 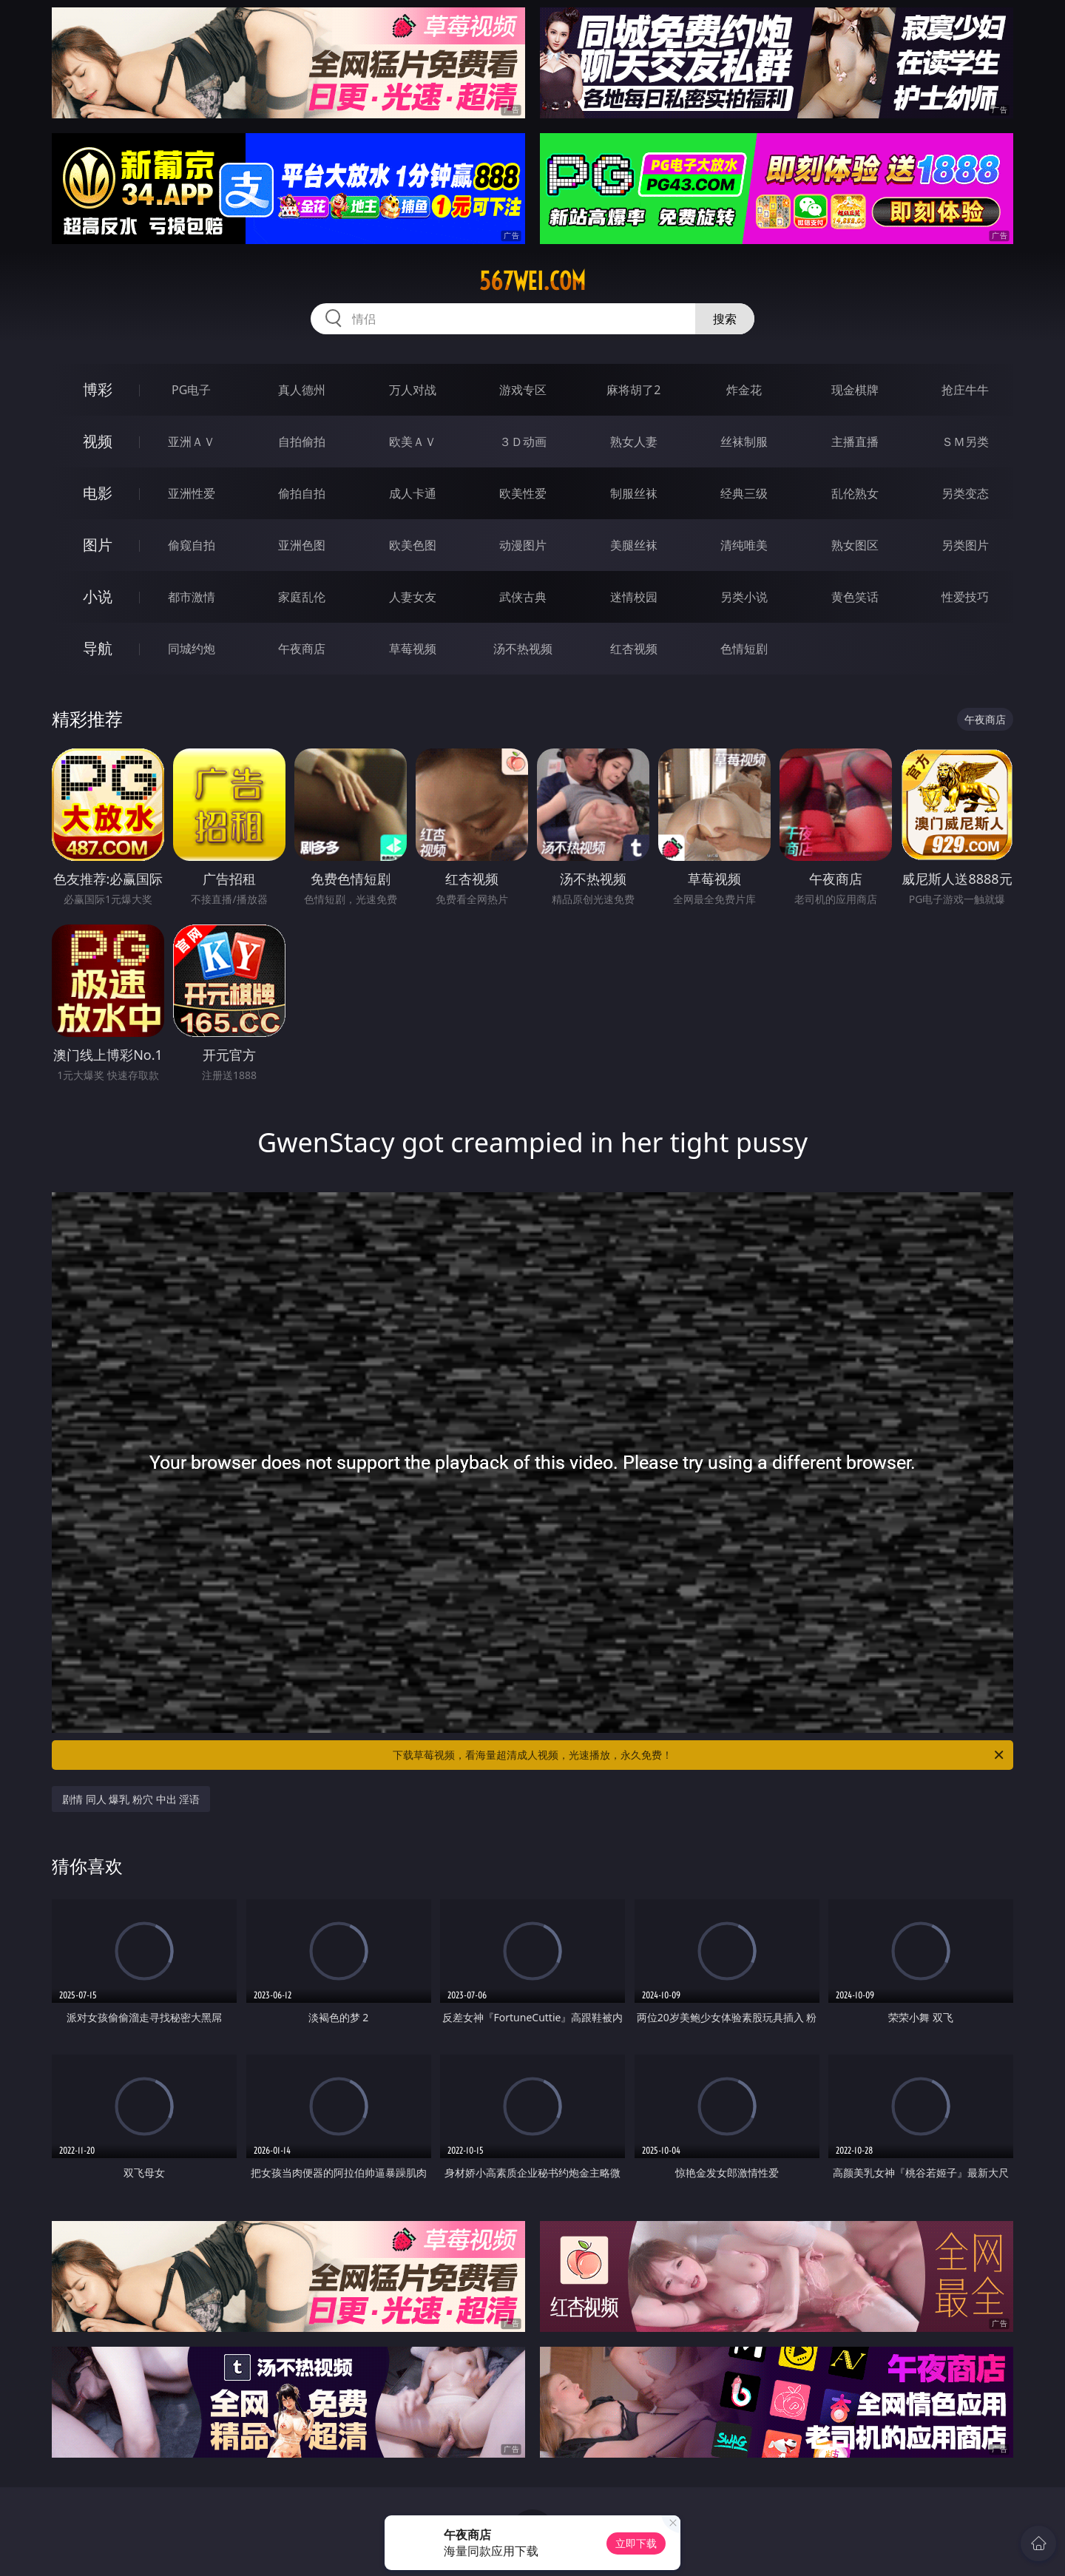 What do you see at coordinates (633, 545) in the screenshot?
I see `美腿丝袜` at bounding box center [633, 545].